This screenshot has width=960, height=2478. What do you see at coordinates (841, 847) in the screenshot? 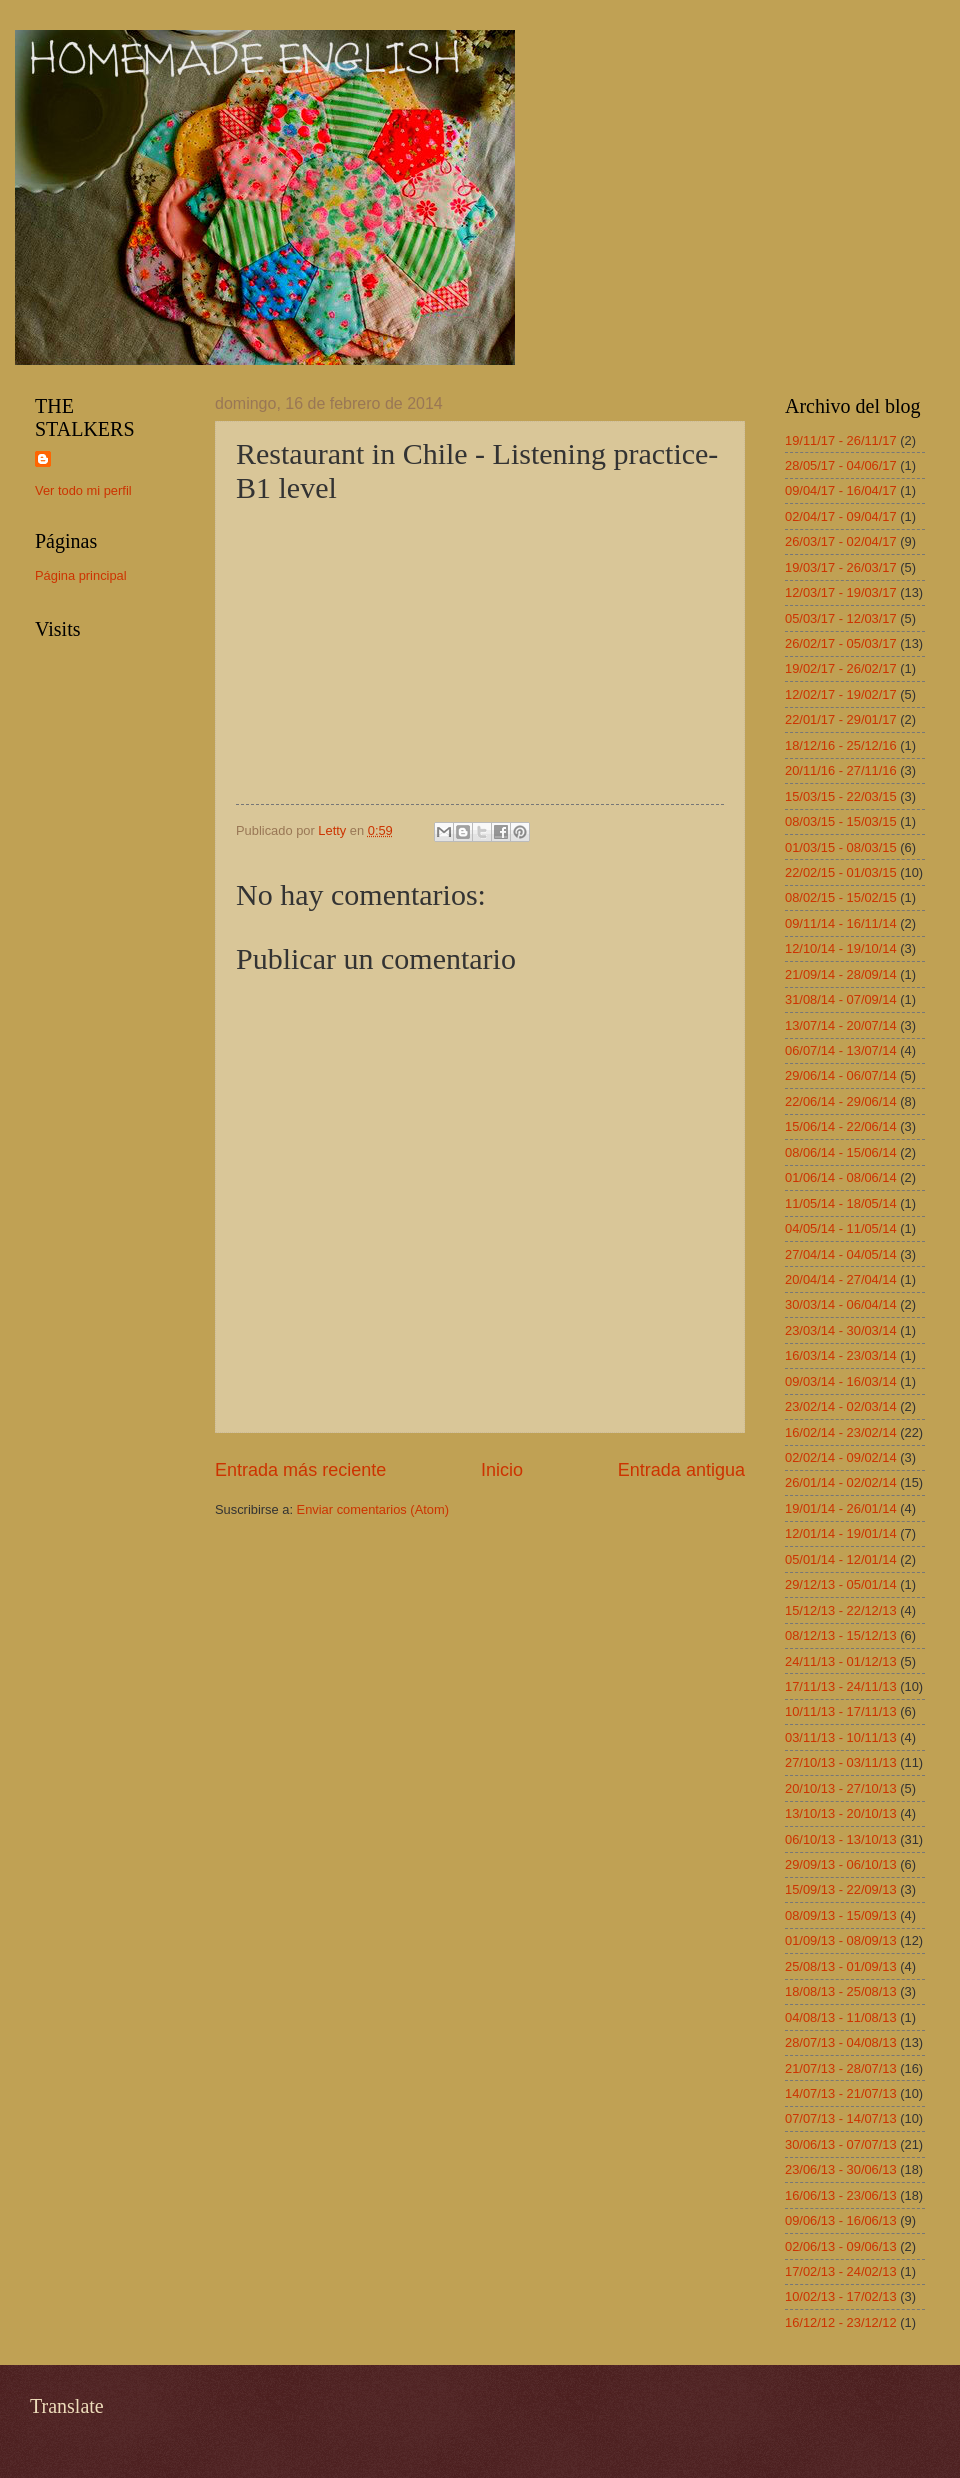
I see `01/03/15 - 08/03/15` at bounding box center [841, 847].